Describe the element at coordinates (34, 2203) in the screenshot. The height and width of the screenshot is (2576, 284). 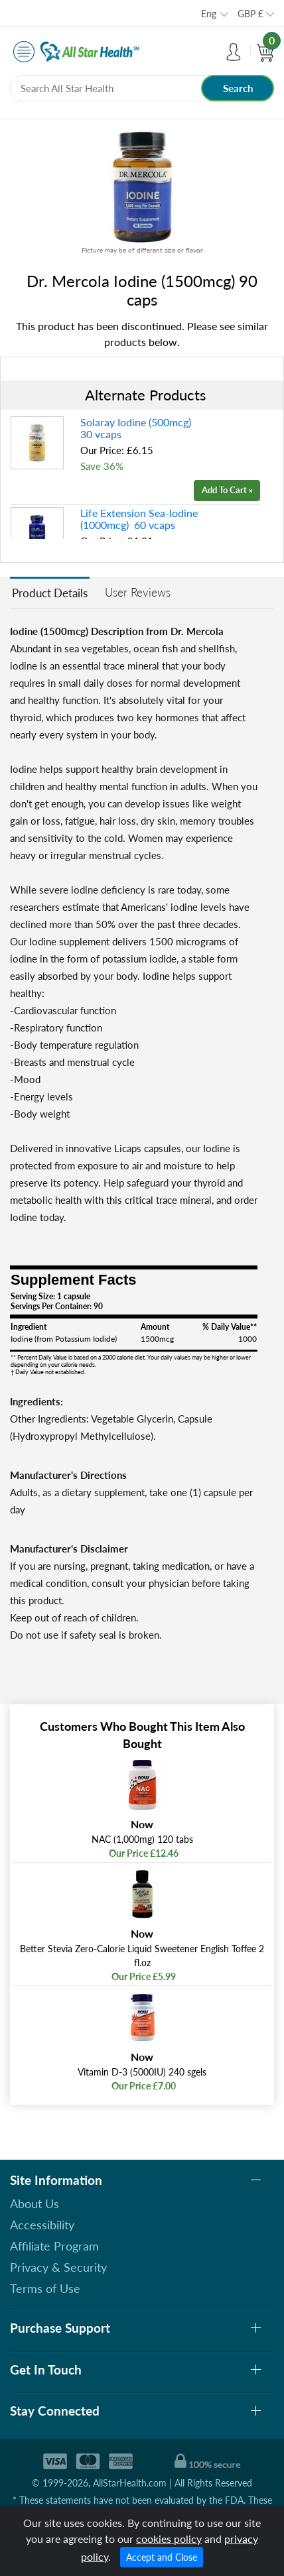
I see `About Us` at that location.